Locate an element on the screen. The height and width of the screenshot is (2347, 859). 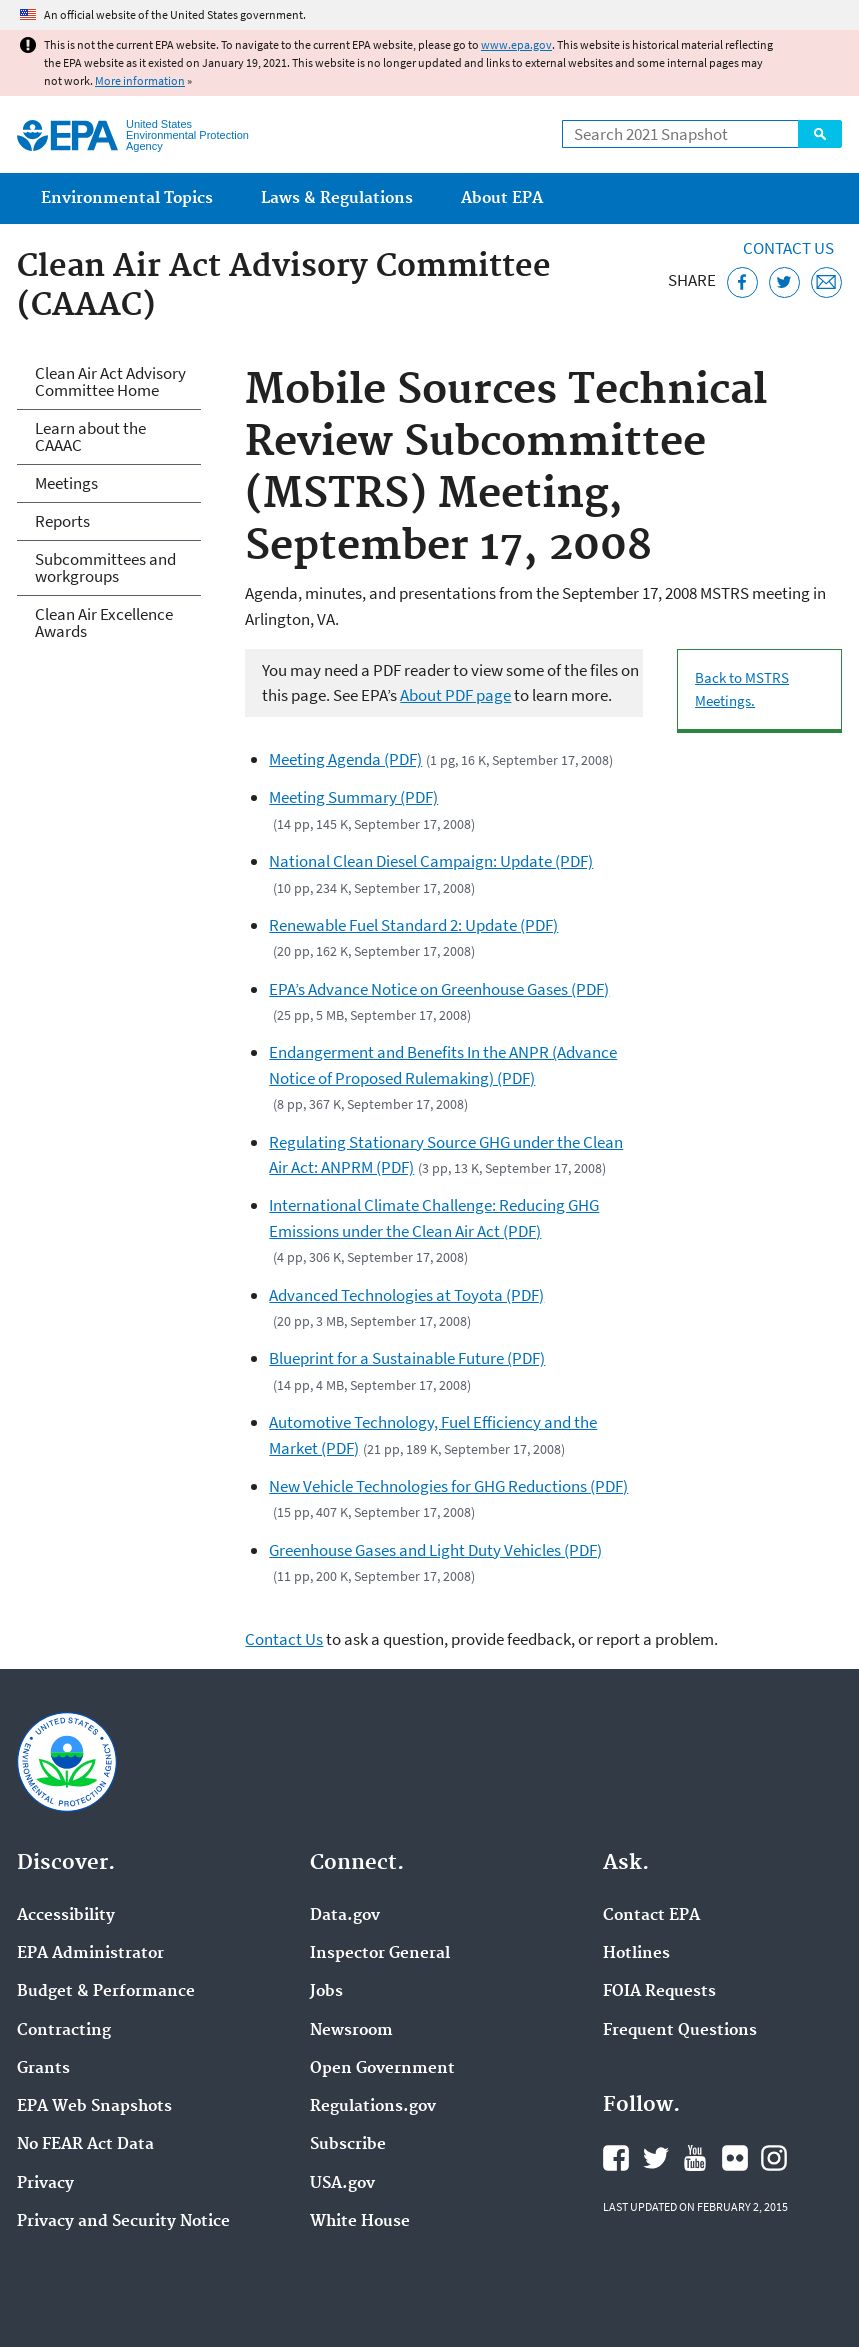
Search is located at coordinates (820, 134).